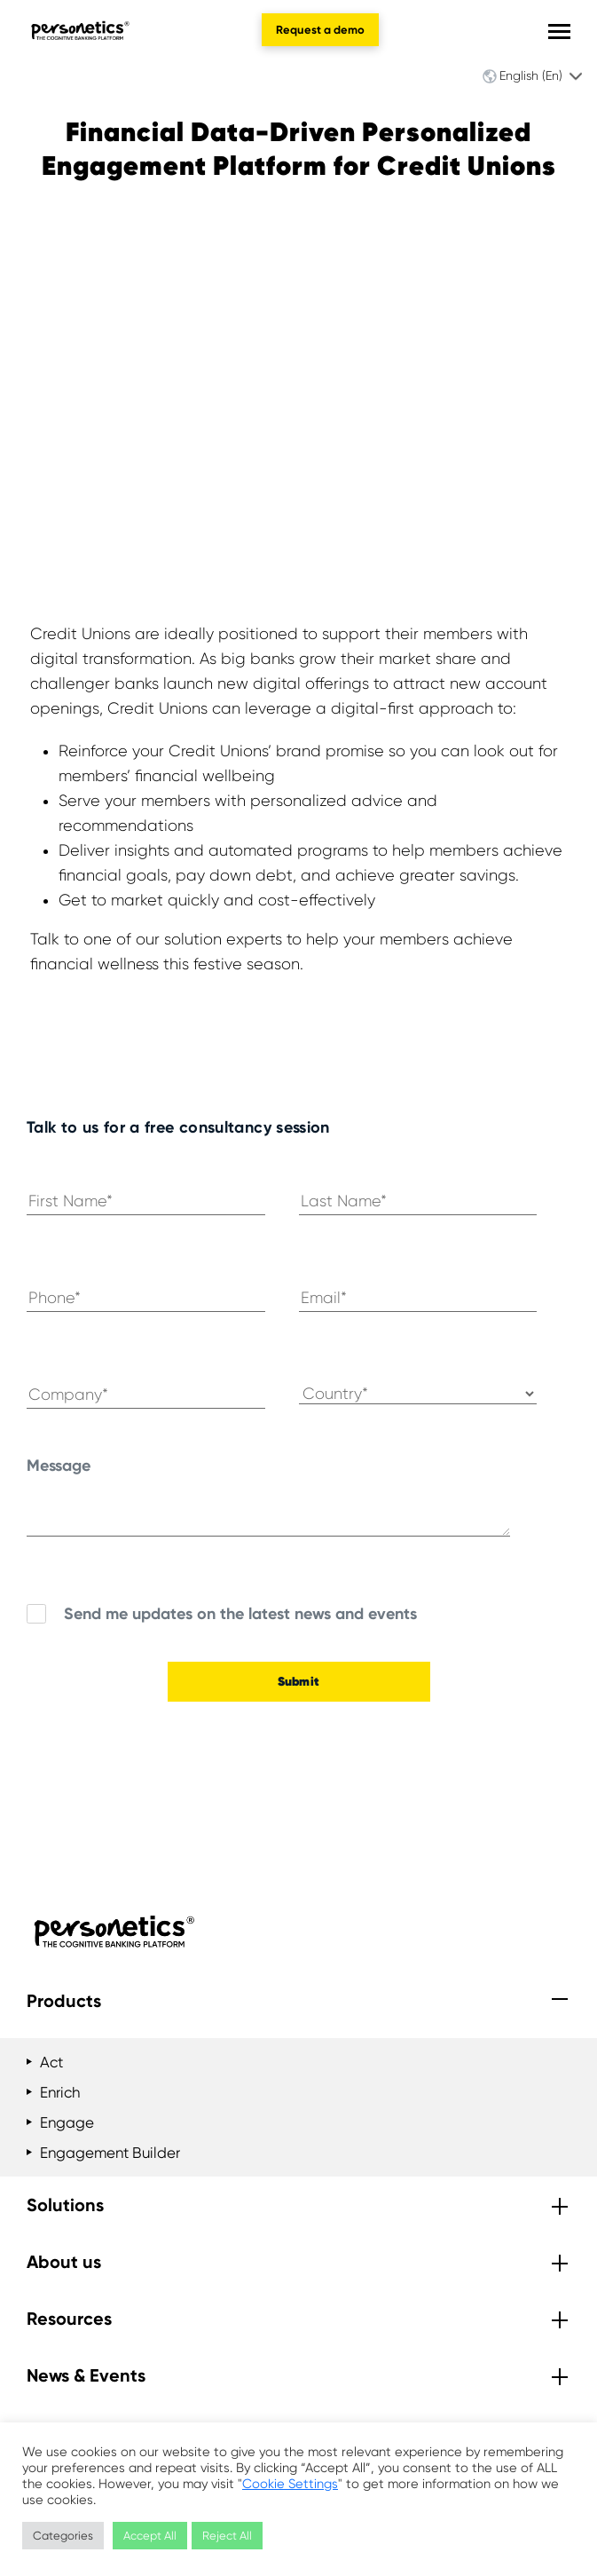 This screenshot has width=597, height=2576. Describe the element at coordinates (150, 2535) in the screenshot. I see `Accept All [button]` at that location.